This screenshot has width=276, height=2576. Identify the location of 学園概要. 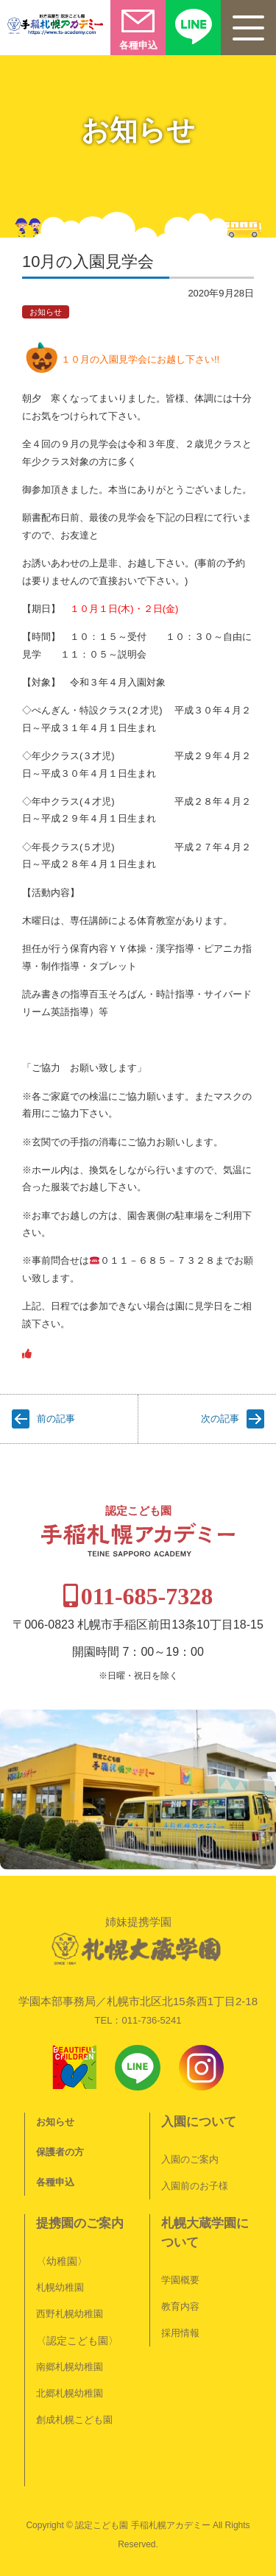
(180, 2279).